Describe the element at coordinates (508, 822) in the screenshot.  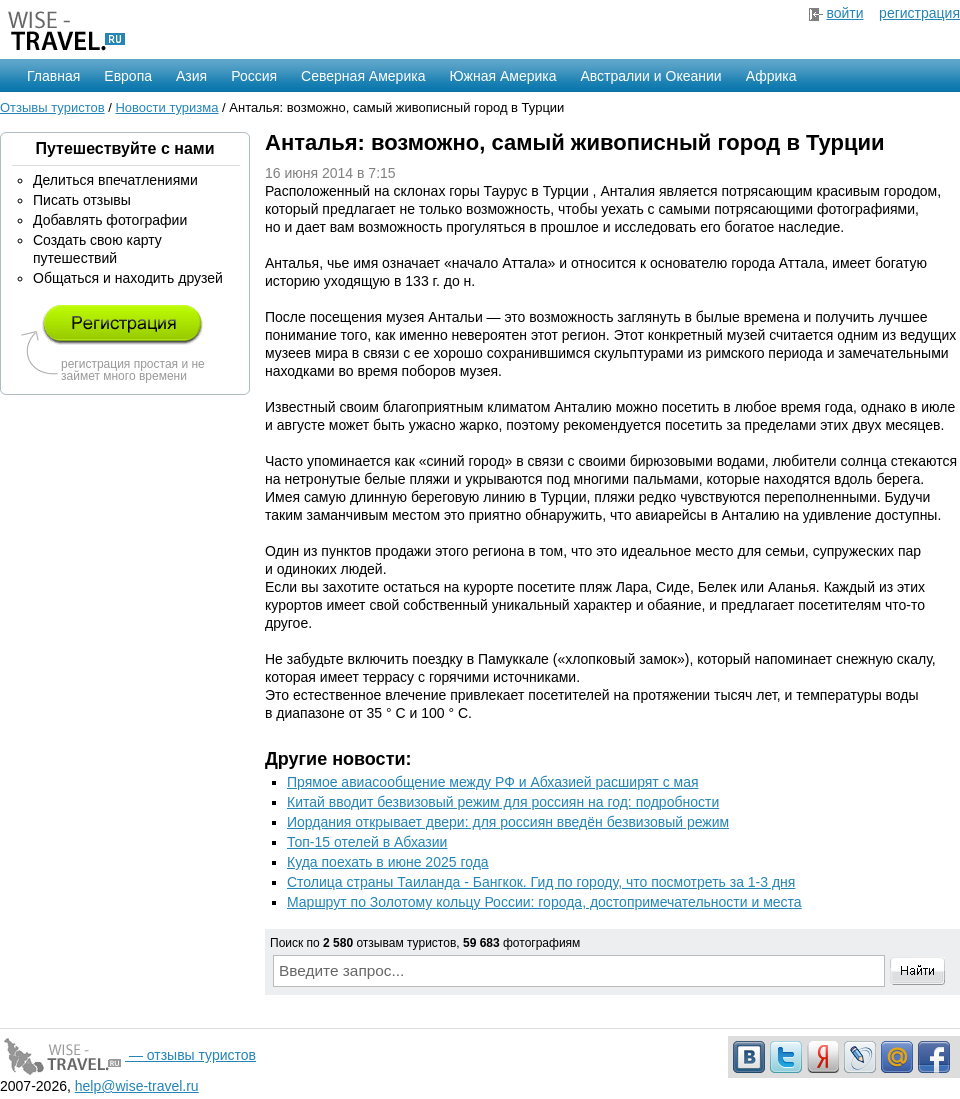
I see `Иордания открывает двери: для россиян введён безвизовый режим` at that location.